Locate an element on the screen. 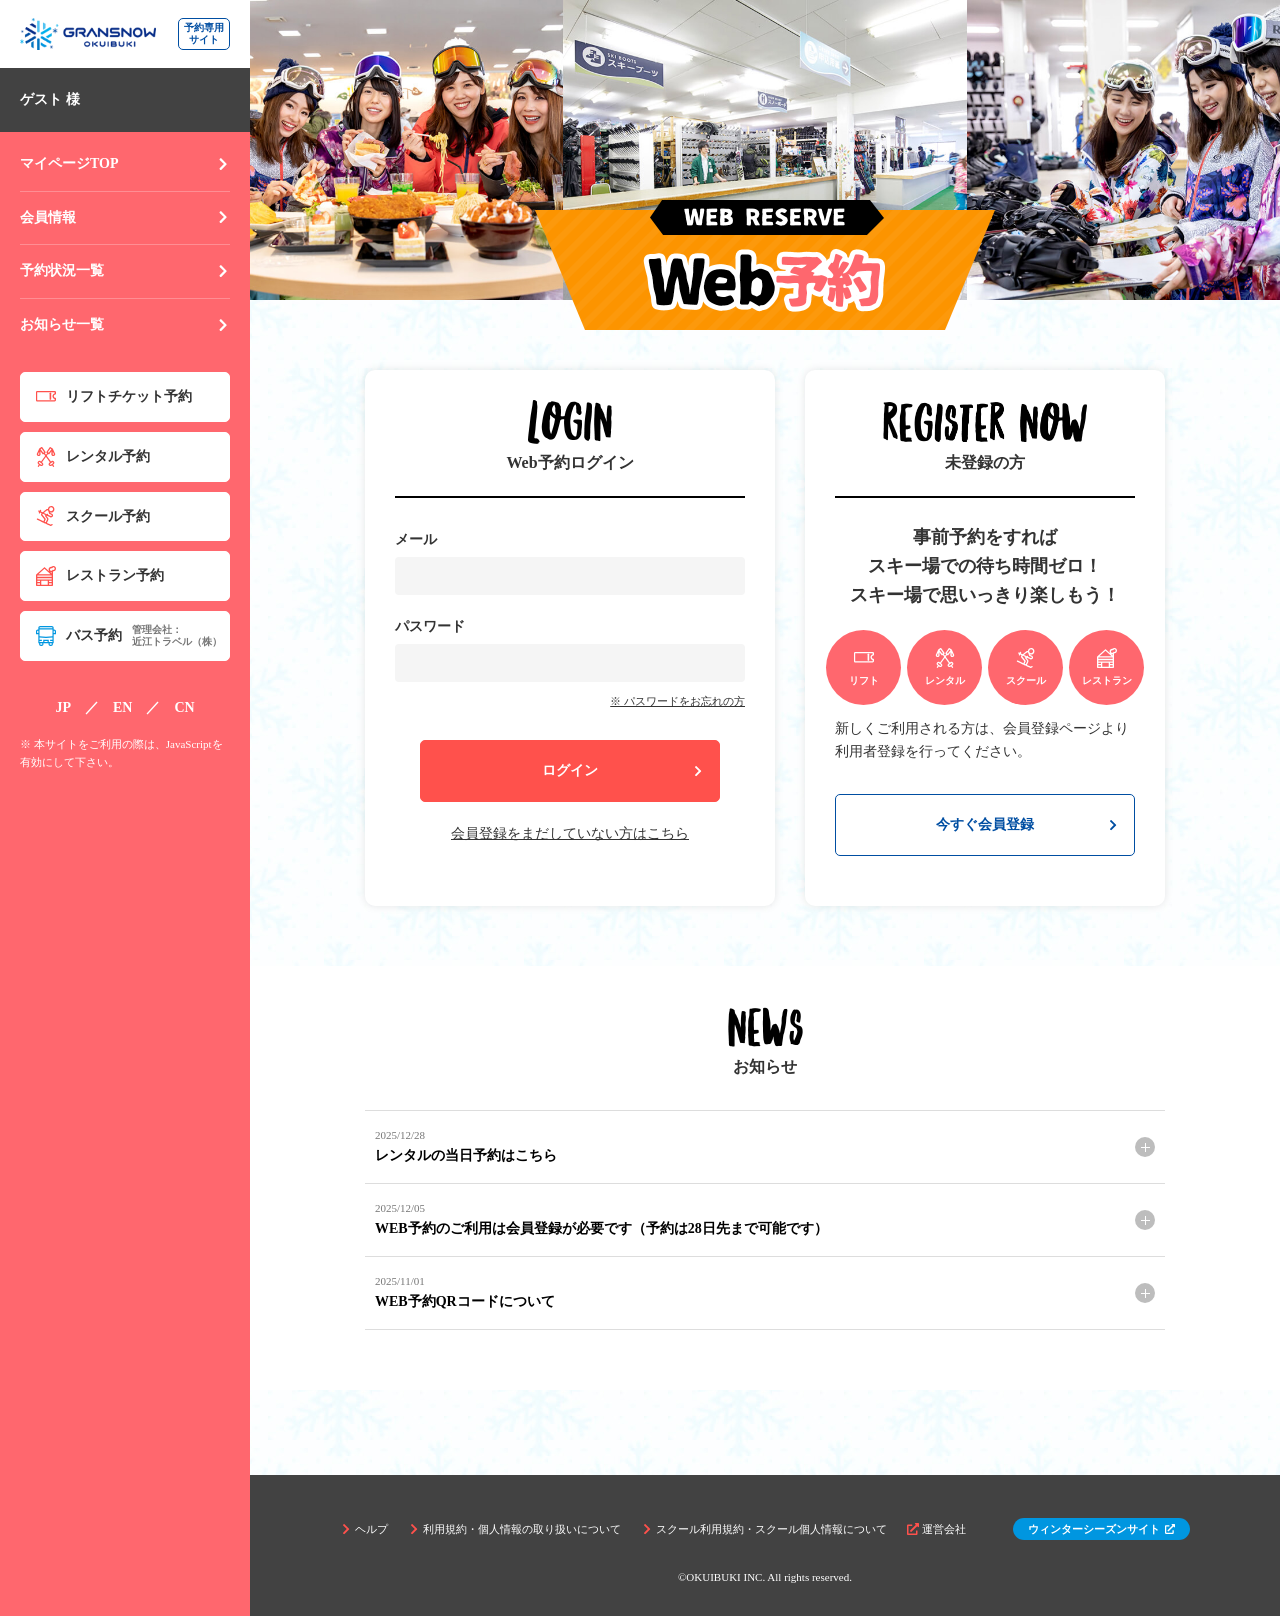 The height and width of the screenshot is (1616, 1280). 利用規約・個人情報の取り扱いについて is located at coordinates (514, 1529).